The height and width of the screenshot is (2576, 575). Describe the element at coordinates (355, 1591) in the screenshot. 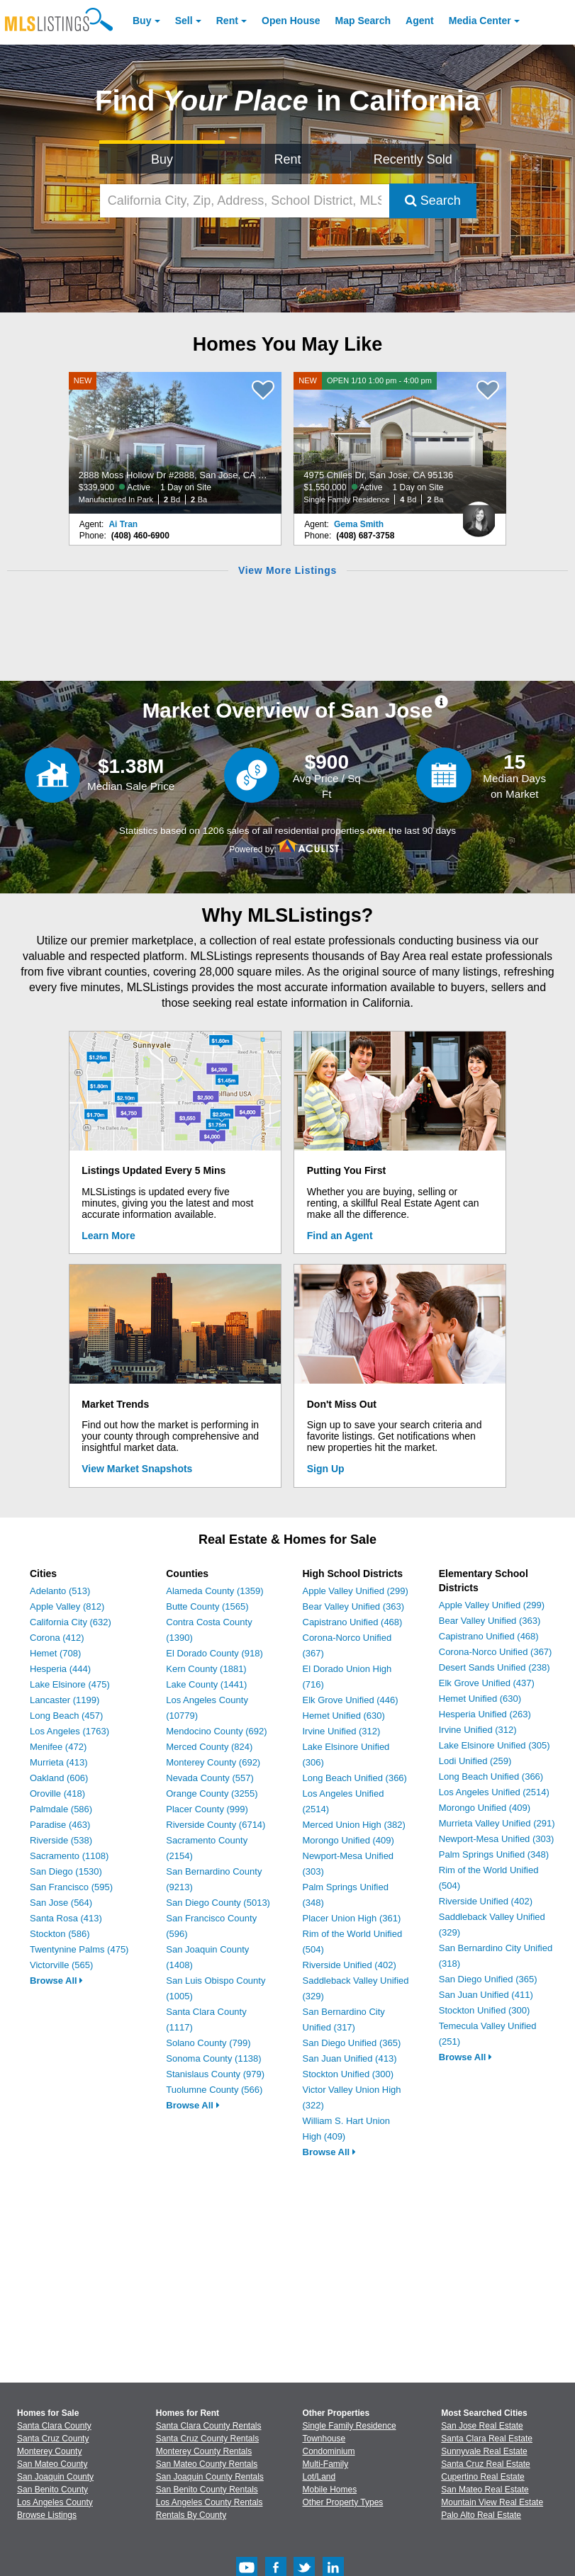

I see `Apple Valley Unified (299)` at that location.